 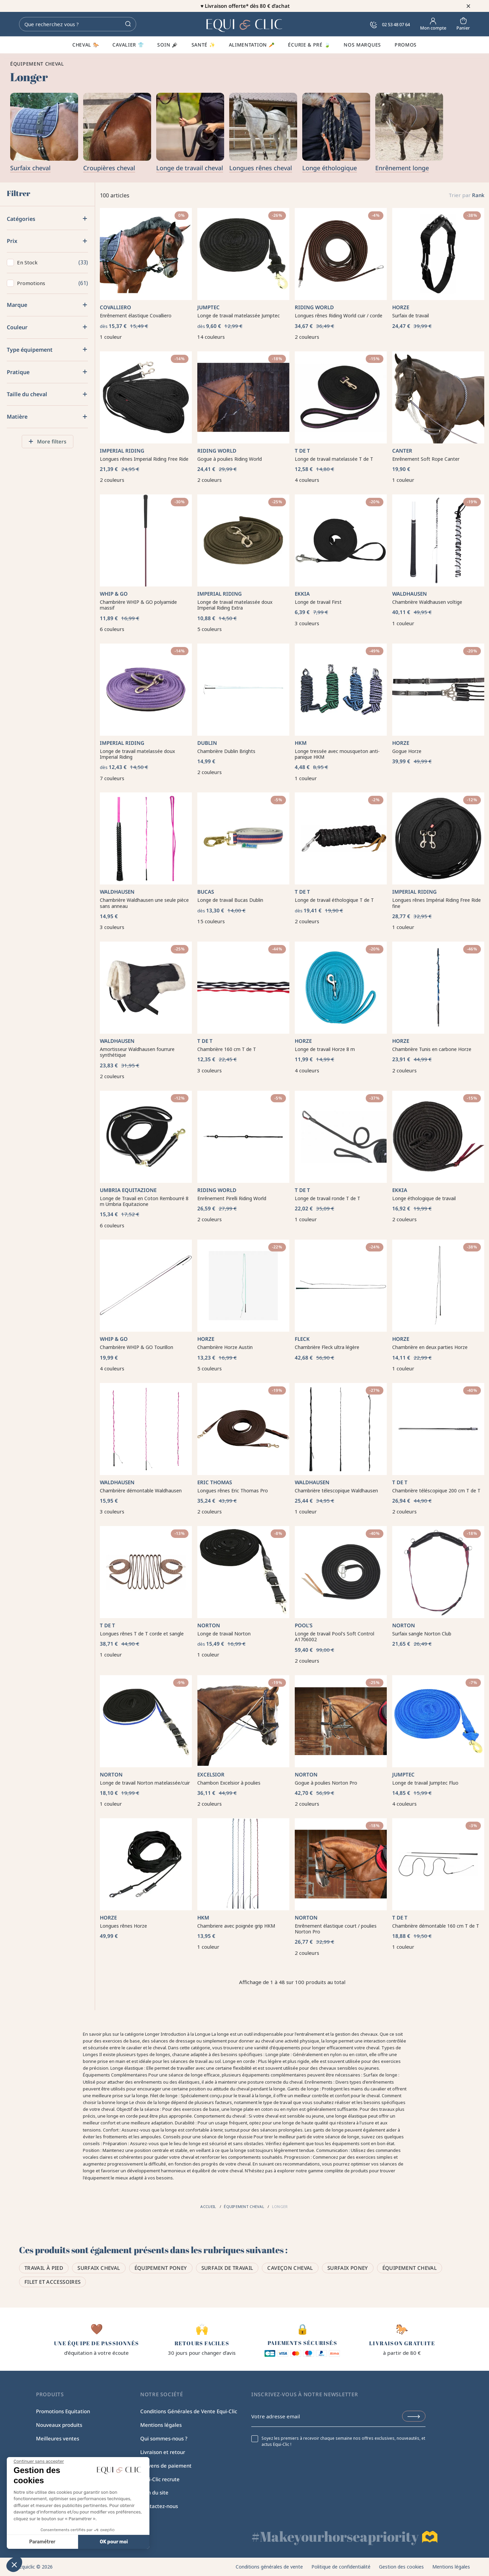 What do you see at coordinates (430, 1347) in the screenshot?
I see `Chambrière en deux parties Horze` at bounding box center [430, 1347].